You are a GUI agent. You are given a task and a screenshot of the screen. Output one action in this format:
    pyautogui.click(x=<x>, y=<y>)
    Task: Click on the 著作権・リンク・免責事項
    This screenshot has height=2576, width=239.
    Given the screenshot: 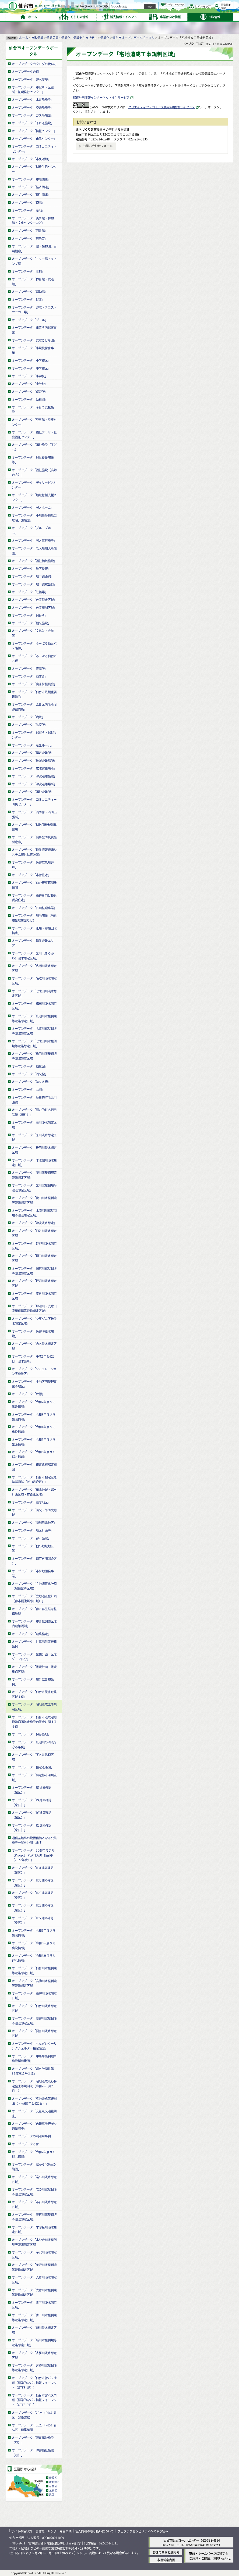 What is the action you would take?
    pyautogui.click(x=54, y=2531)
    